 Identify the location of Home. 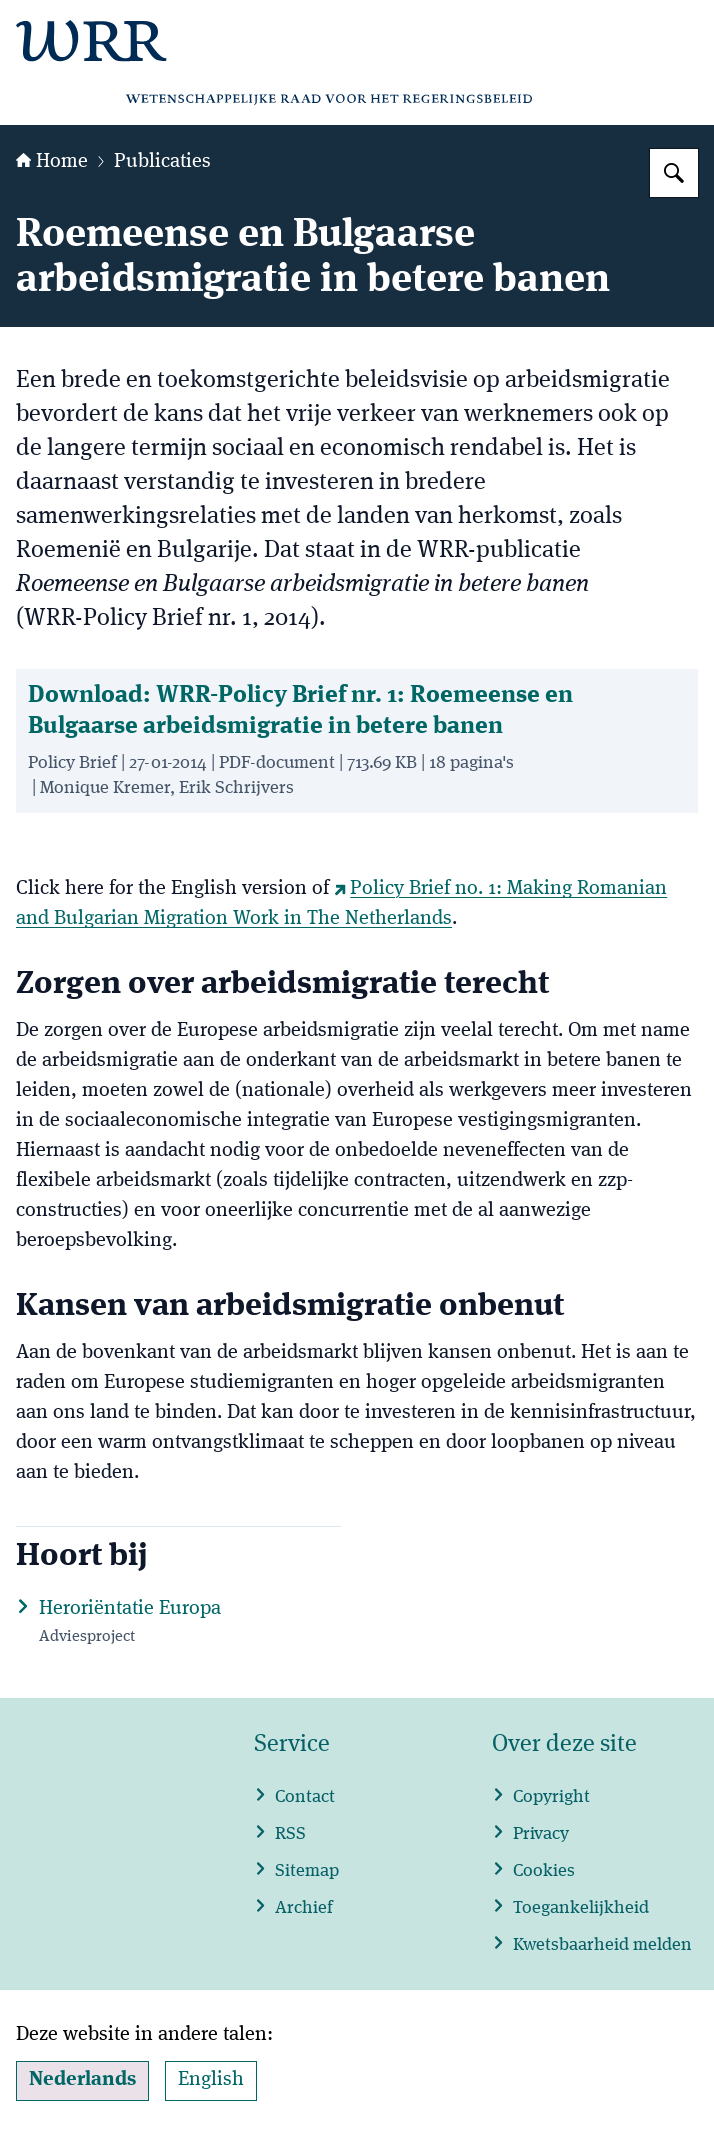
(52, 162).